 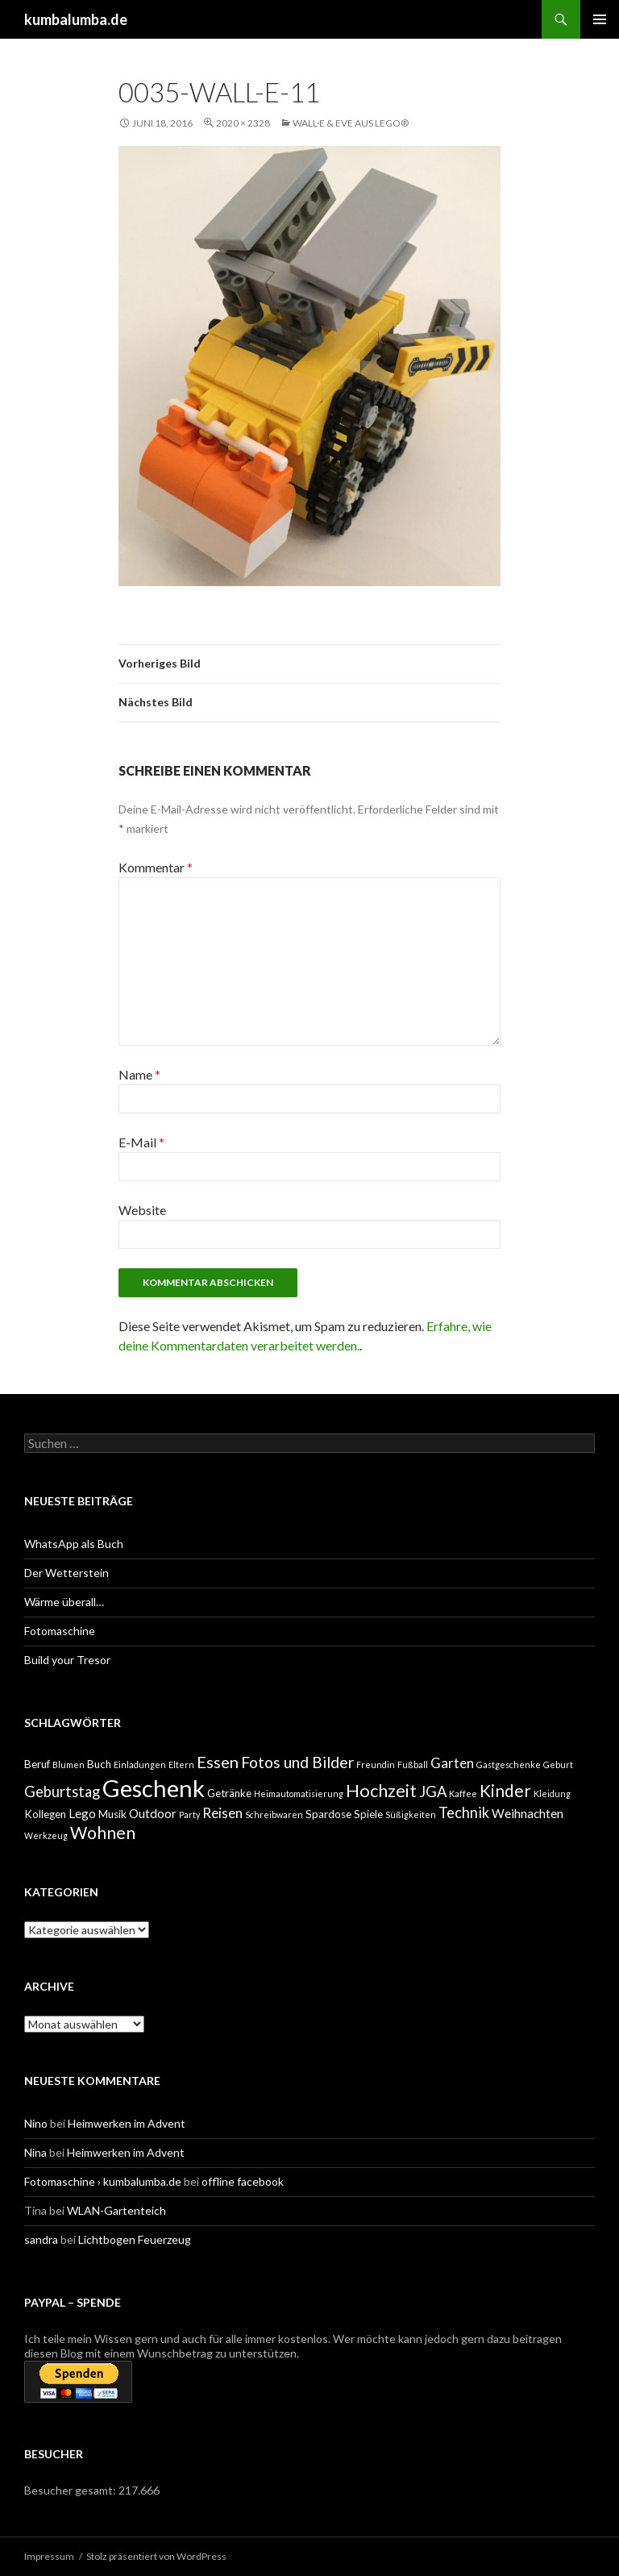 I want to click on Kaffee [Kaffee (1 Eintrag)], so click(x=463, y=1793).